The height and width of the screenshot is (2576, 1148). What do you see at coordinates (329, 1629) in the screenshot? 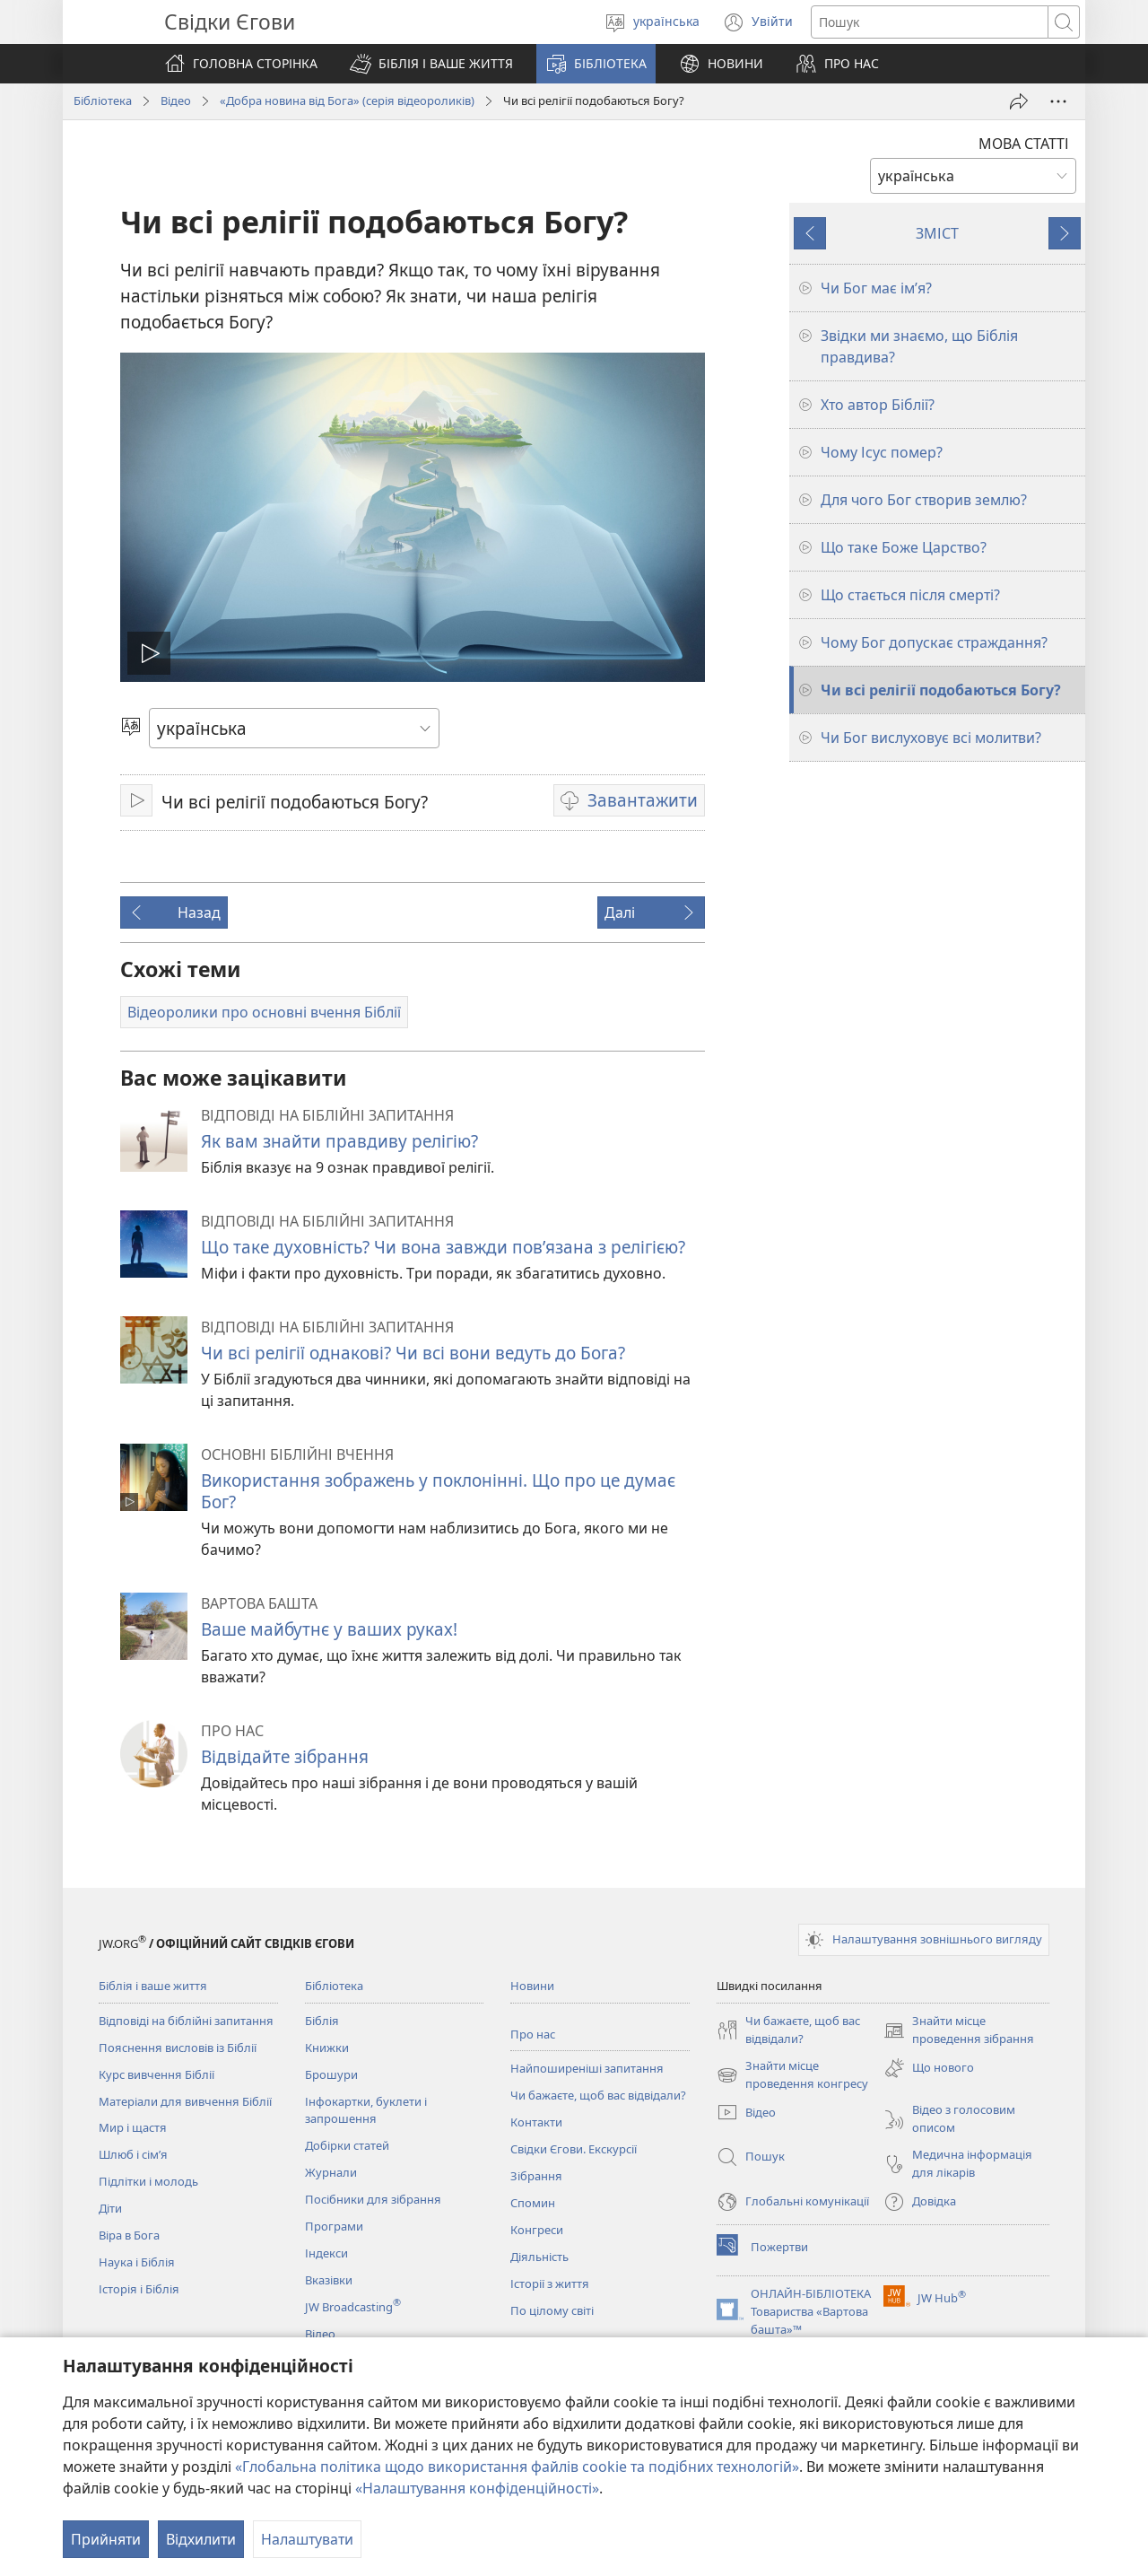
I see `Ваше майбутнє у ваших руках!` at bounding box center [329, 1629].